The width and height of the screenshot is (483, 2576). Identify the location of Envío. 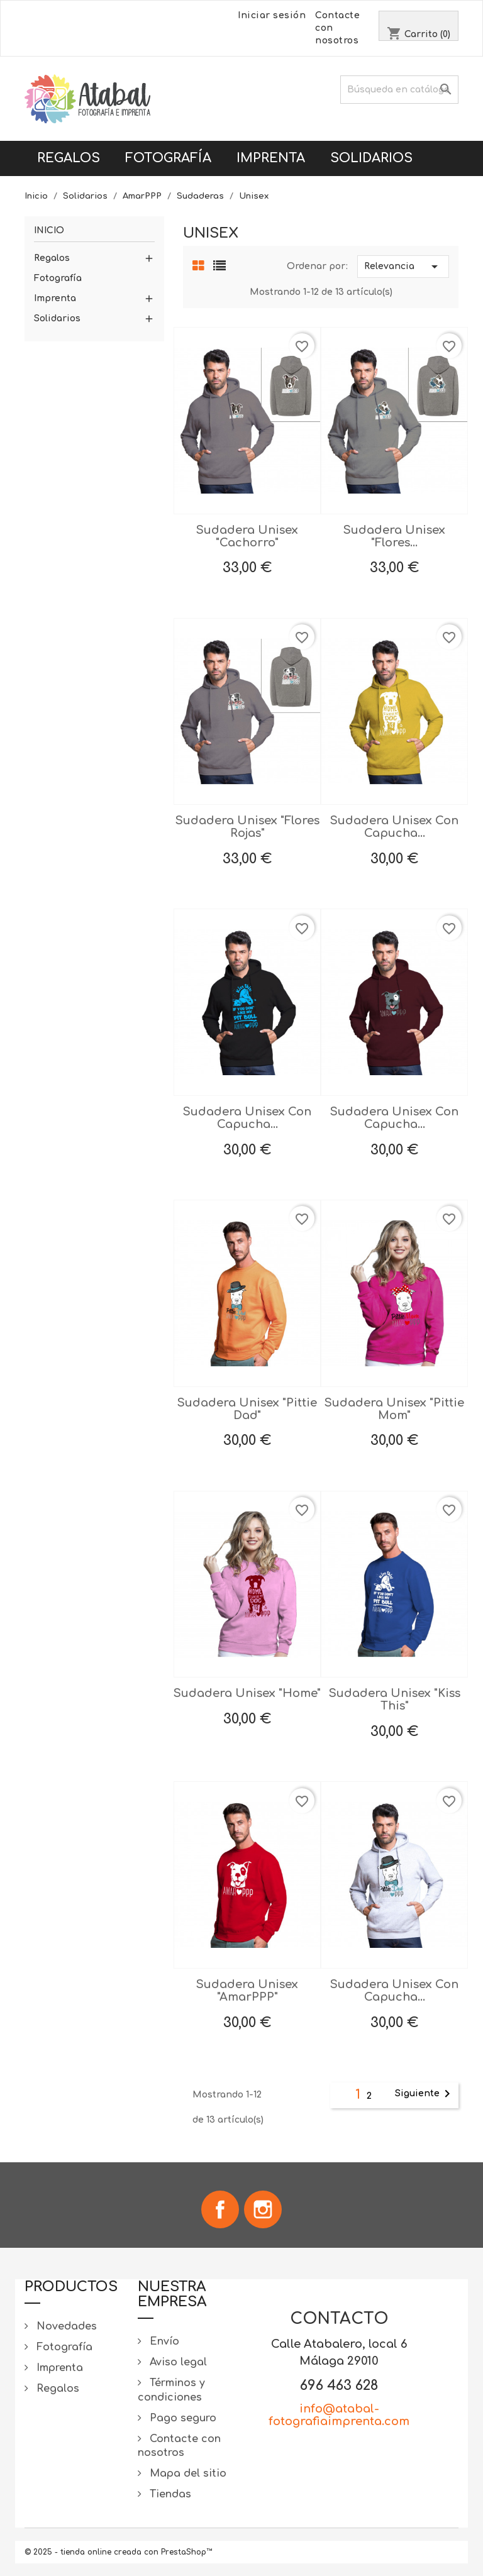
(163, 2341).